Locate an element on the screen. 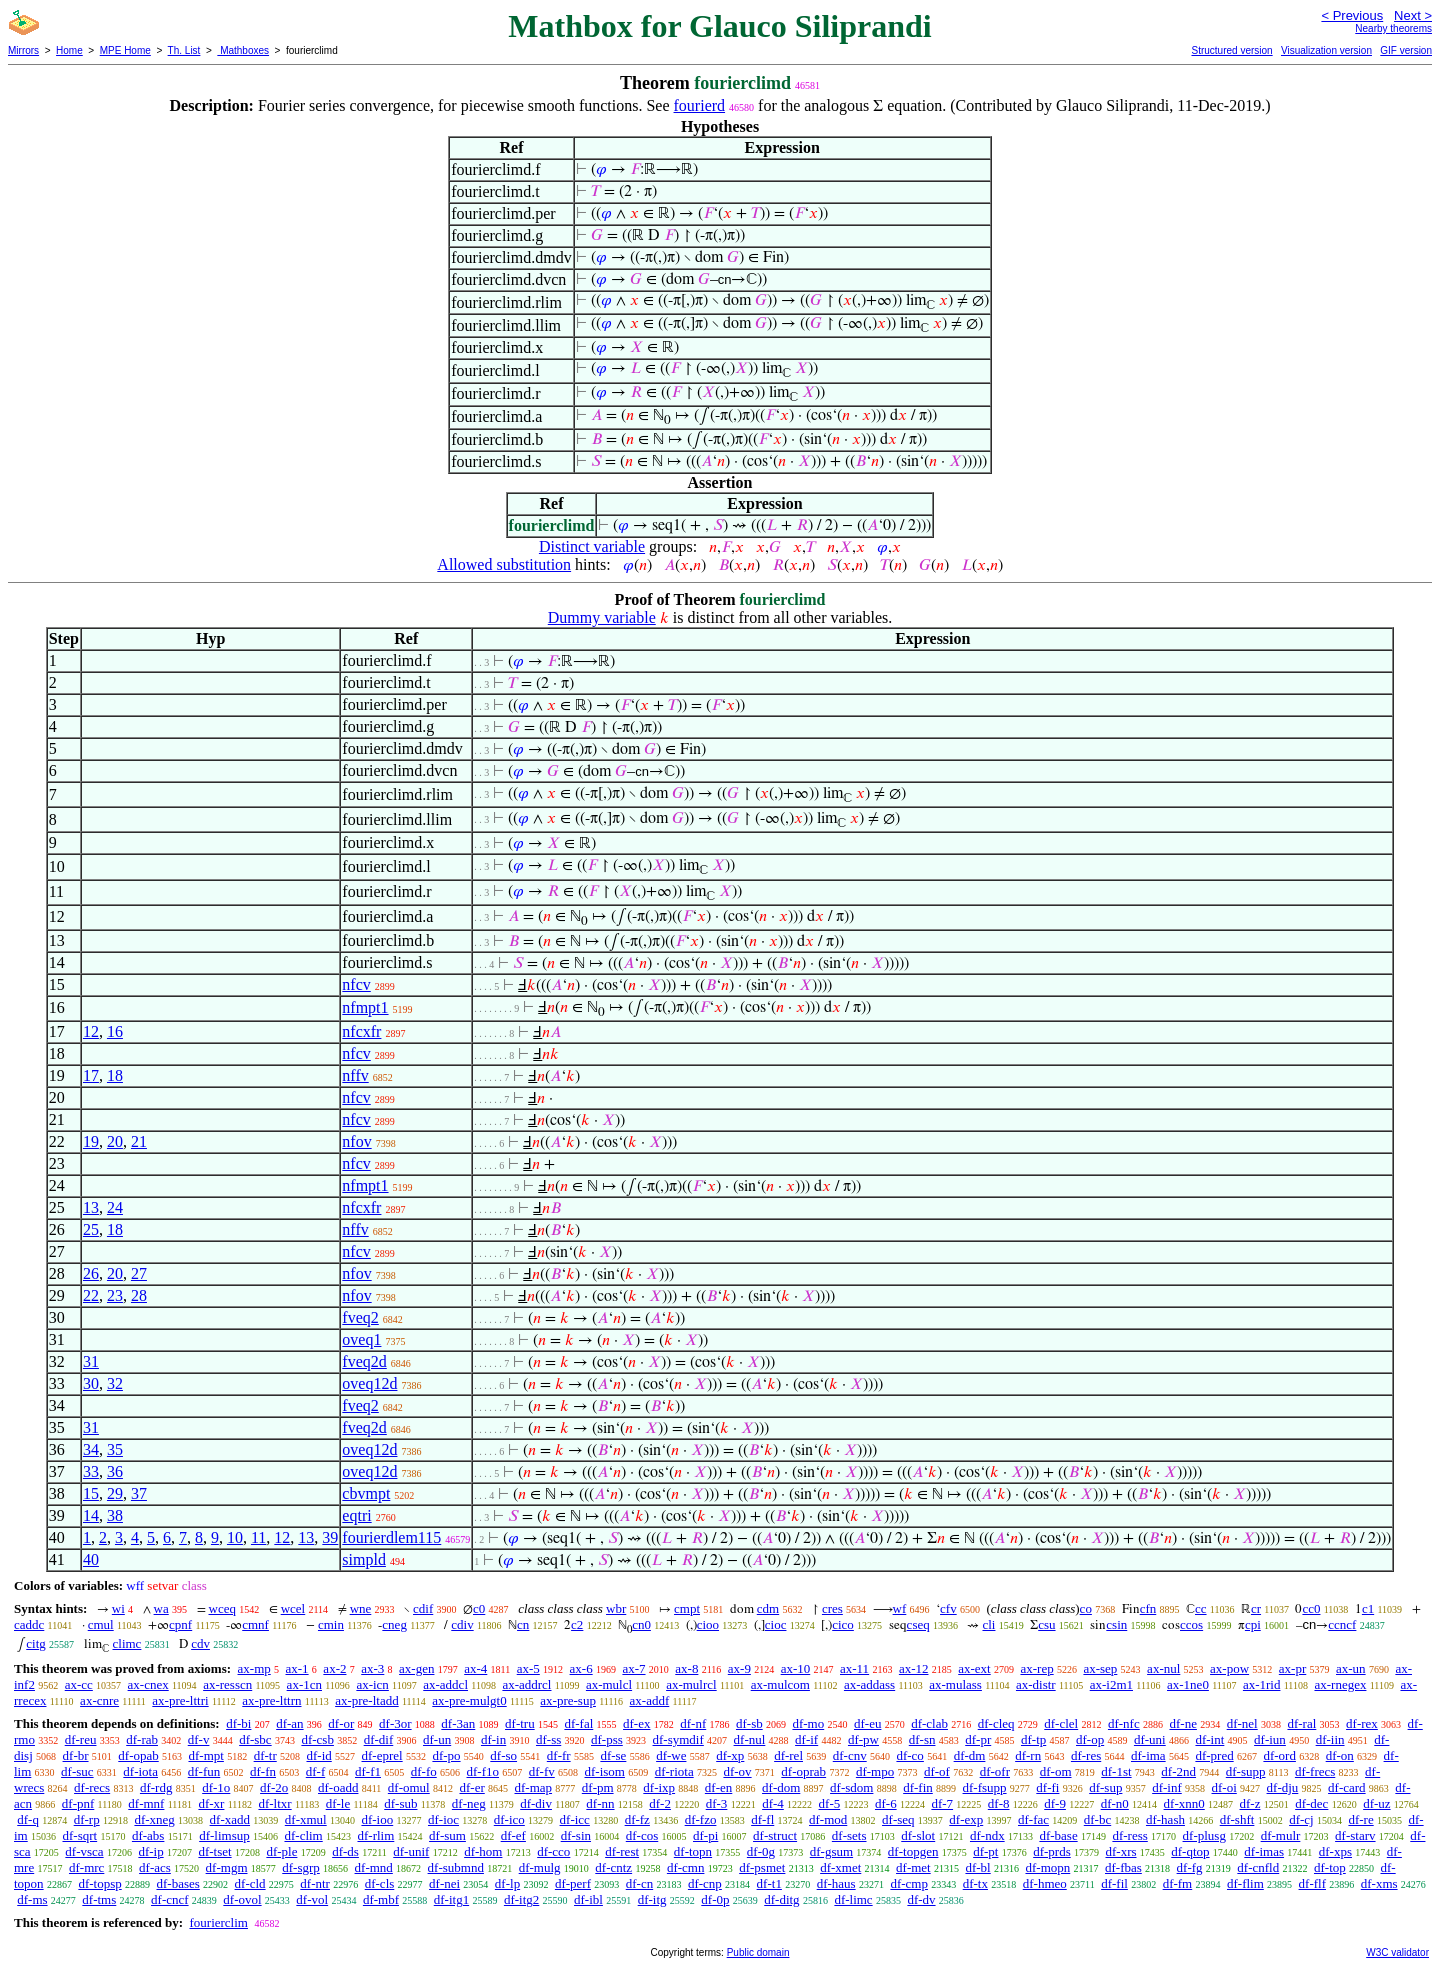 Image resolution: width=1440 pixels, height=1969 pixels. df-an is located at coordinates (289, 1723).